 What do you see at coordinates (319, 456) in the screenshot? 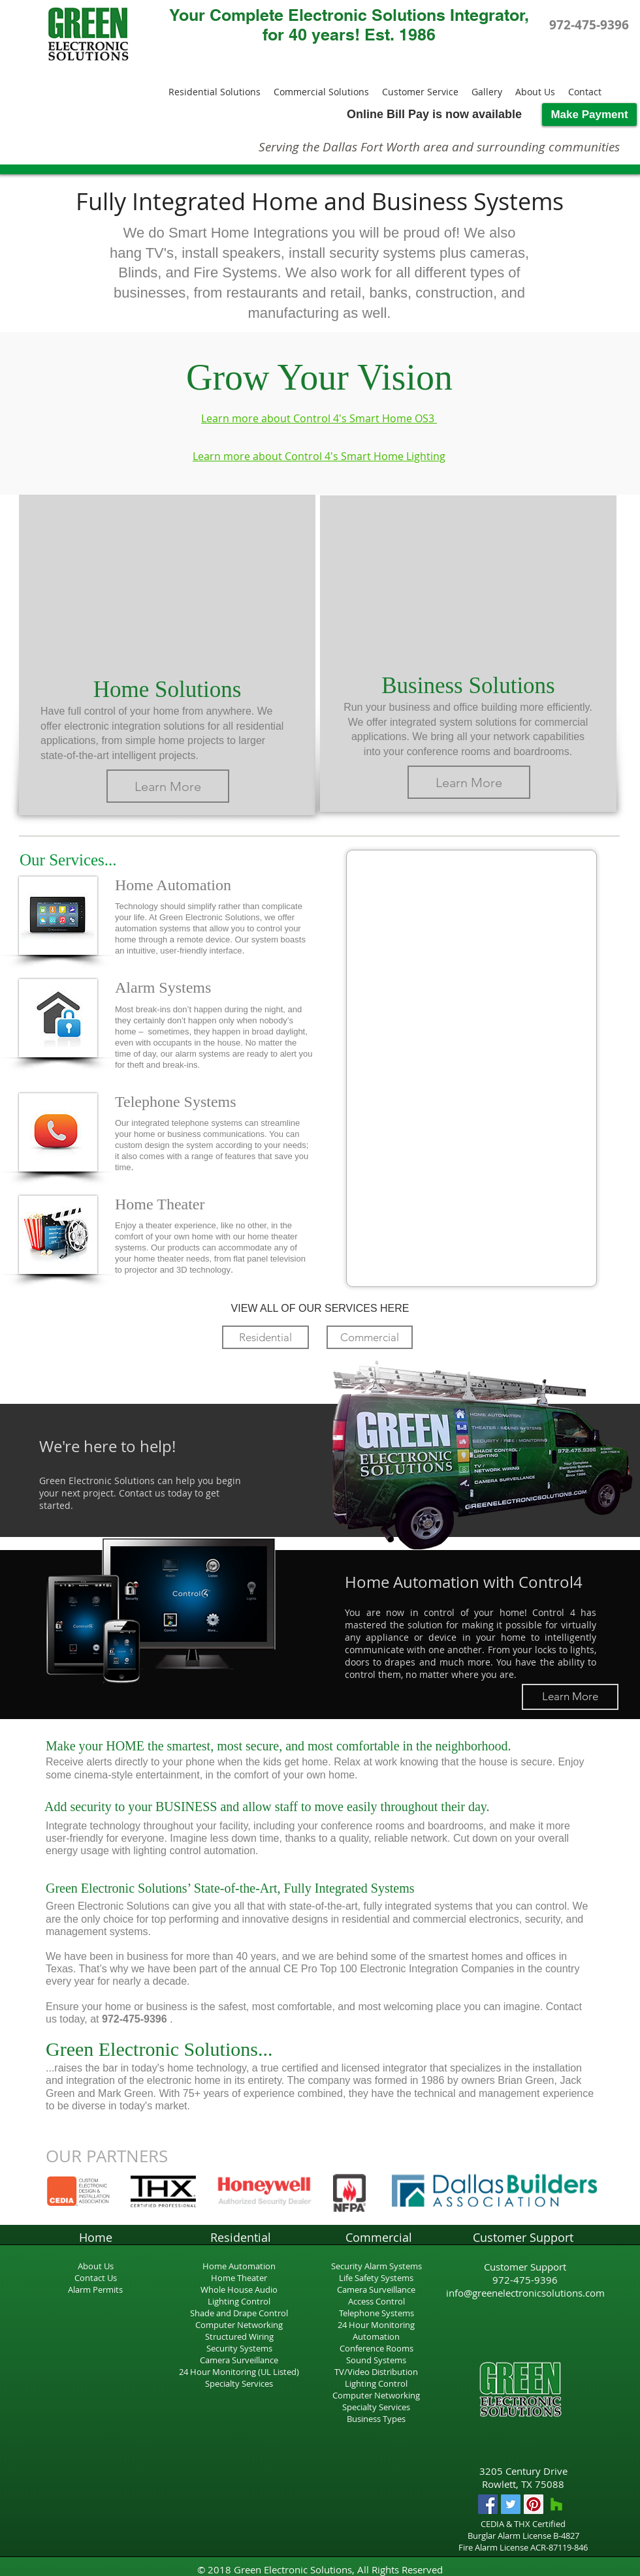
I see `Learn more about Control 4's Smart Home Lighting` at bounding box center [319, 456].